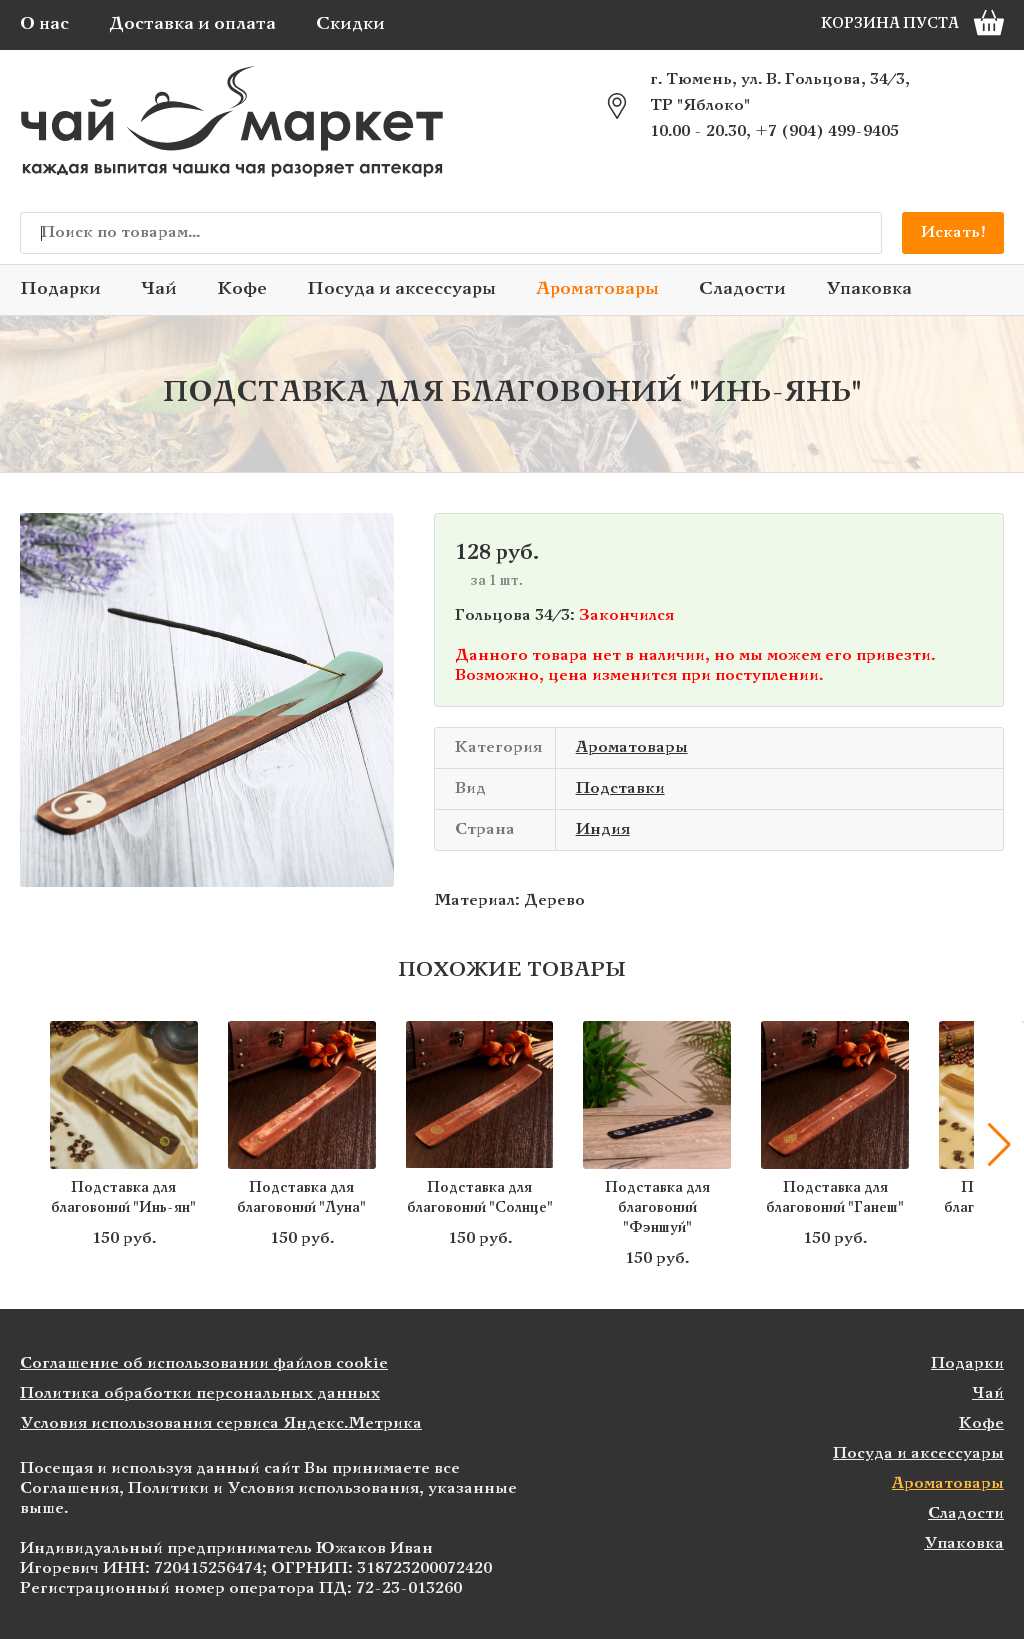  Describe the element at coordinates (603, 829) in the screenshot. I see `Индия` at that location.